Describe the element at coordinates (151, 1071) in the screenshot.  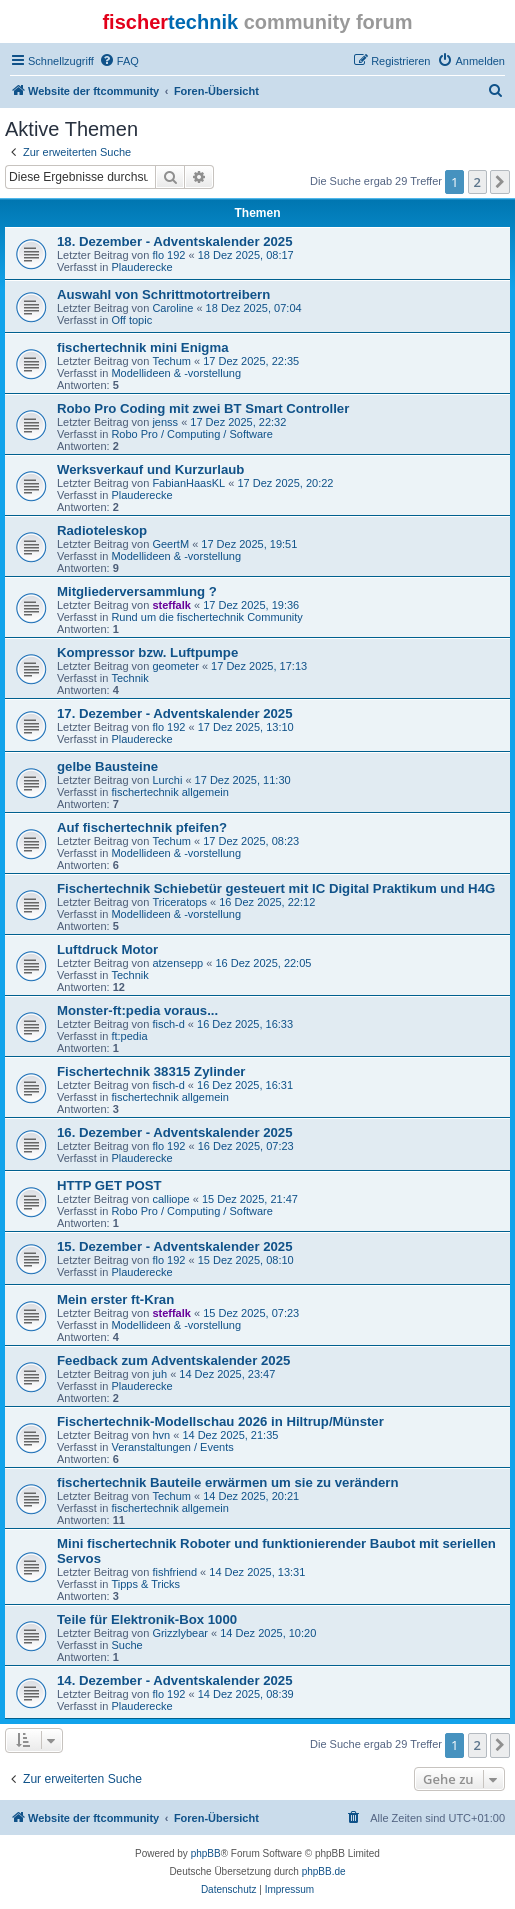
I see `Fischertechnik 38315 Zylinder` at that location.